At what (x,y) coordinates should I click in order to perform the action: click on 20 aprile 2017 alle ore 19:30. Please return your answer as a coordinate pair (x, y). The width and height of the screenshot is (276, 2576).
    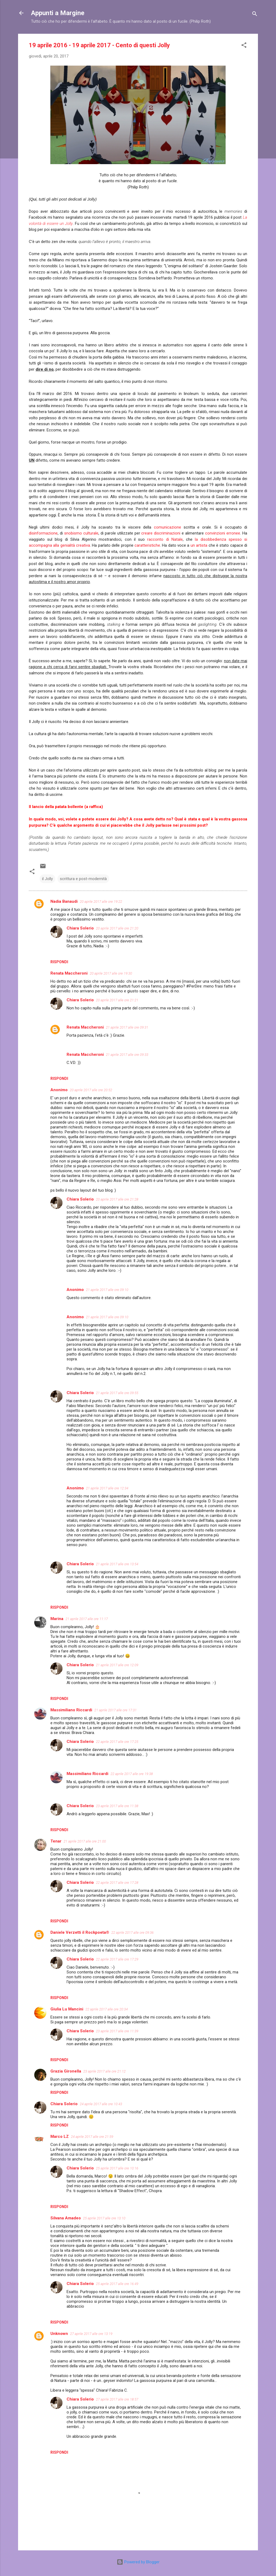
    Looking at the image, I should click on (111, 973).